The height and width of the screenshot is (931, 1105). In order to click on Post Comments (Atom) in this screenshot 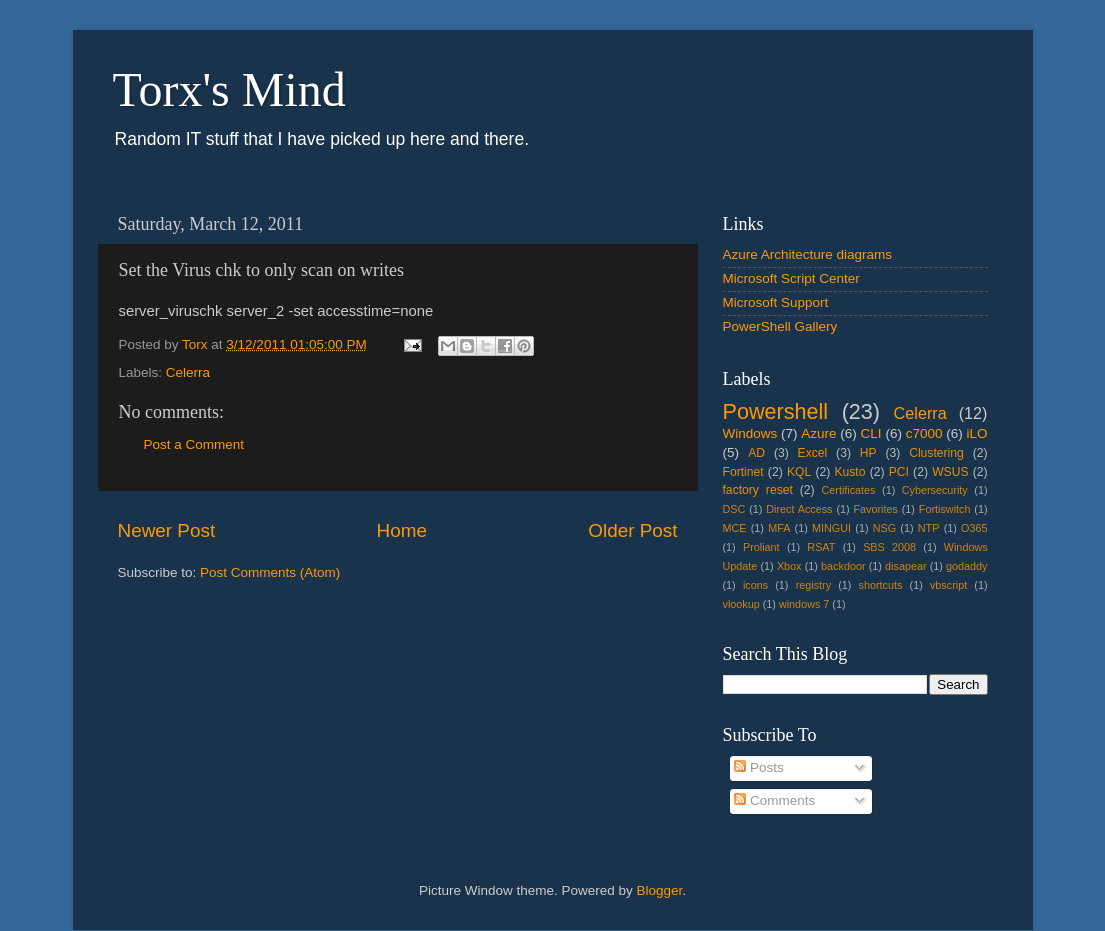, I will do `click(270, 572)`.